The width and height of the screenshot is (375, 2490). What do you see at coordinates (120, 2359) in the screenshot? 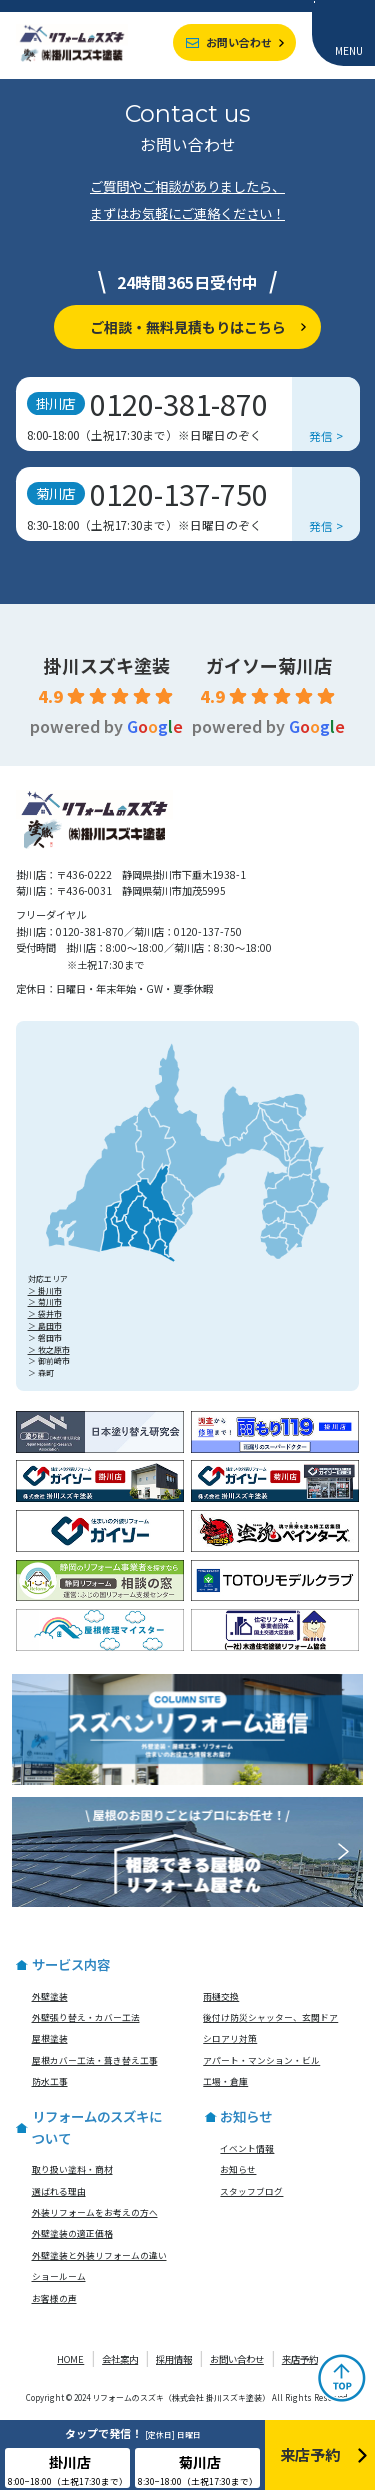
I see `会社案内` at bounding box center [120, 2359].